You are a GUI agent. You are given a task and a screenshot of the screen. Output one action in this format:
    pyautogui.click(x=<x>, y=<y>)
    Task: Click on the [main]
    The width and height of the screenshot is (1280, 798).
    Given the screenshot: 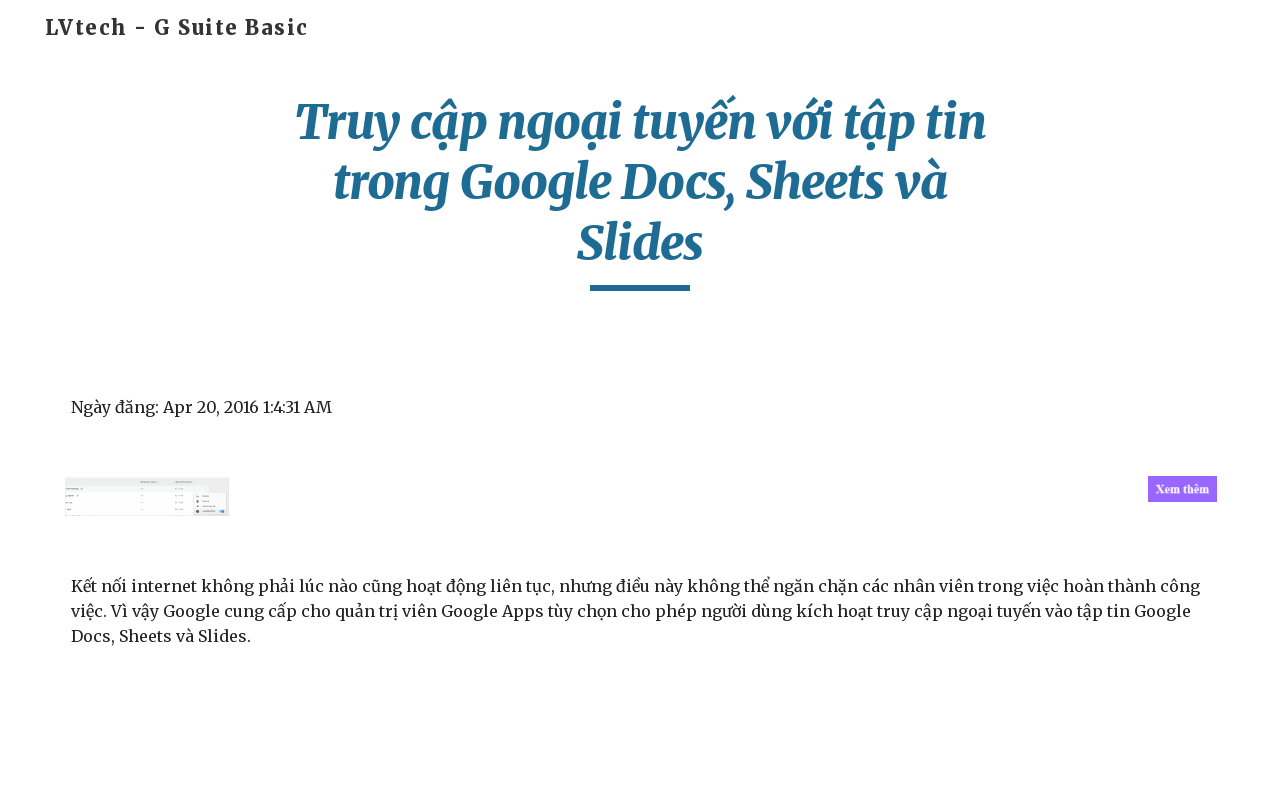 What is the action you would take?
    pyautogui.click(x=640, y=191)
    